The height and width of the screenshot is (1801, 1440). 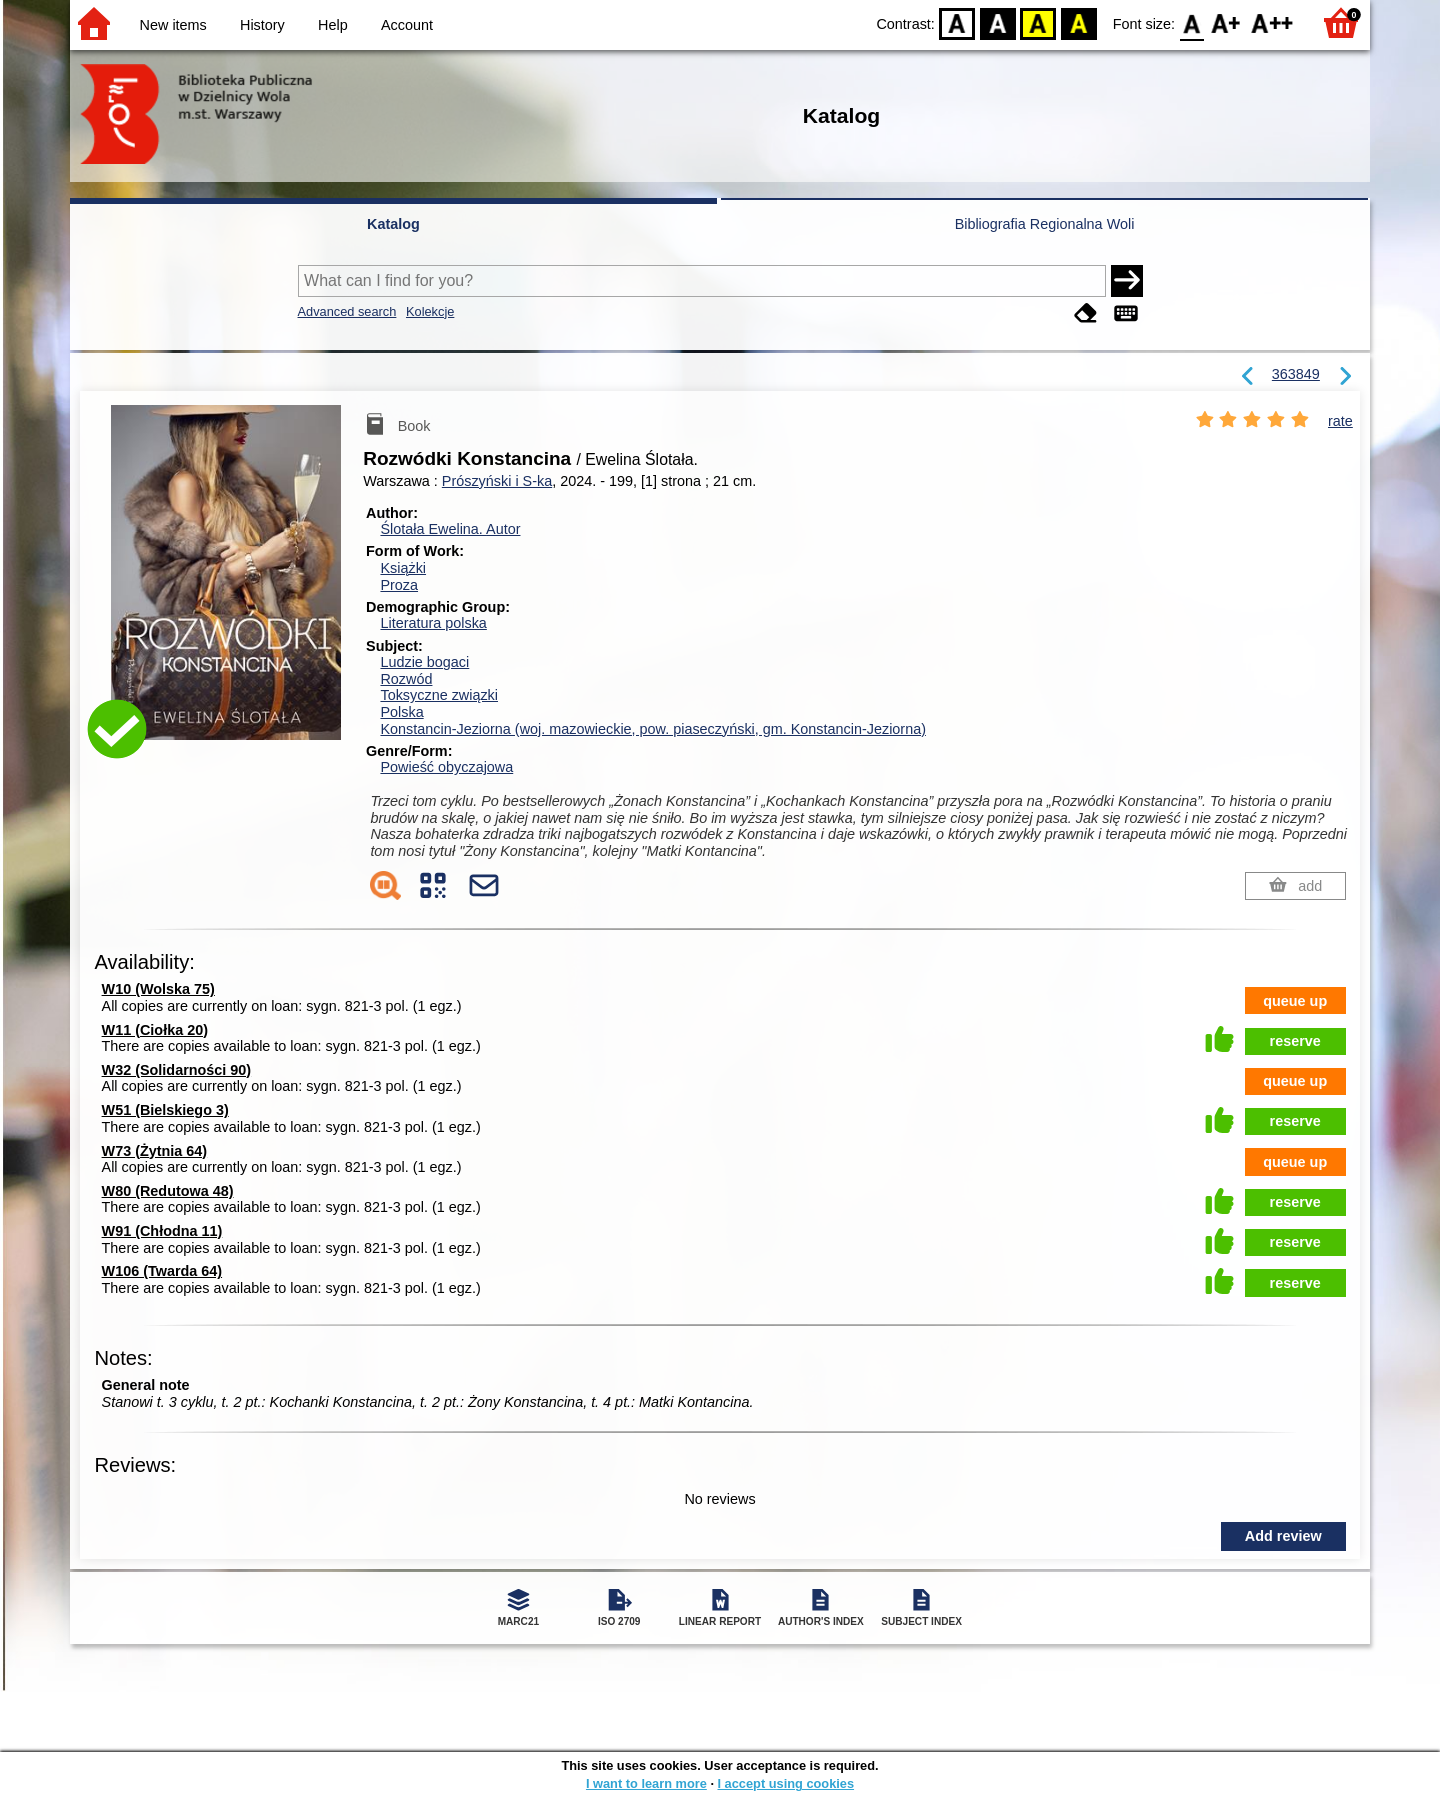 I want to click on Polska, so click(x=401, y=712).